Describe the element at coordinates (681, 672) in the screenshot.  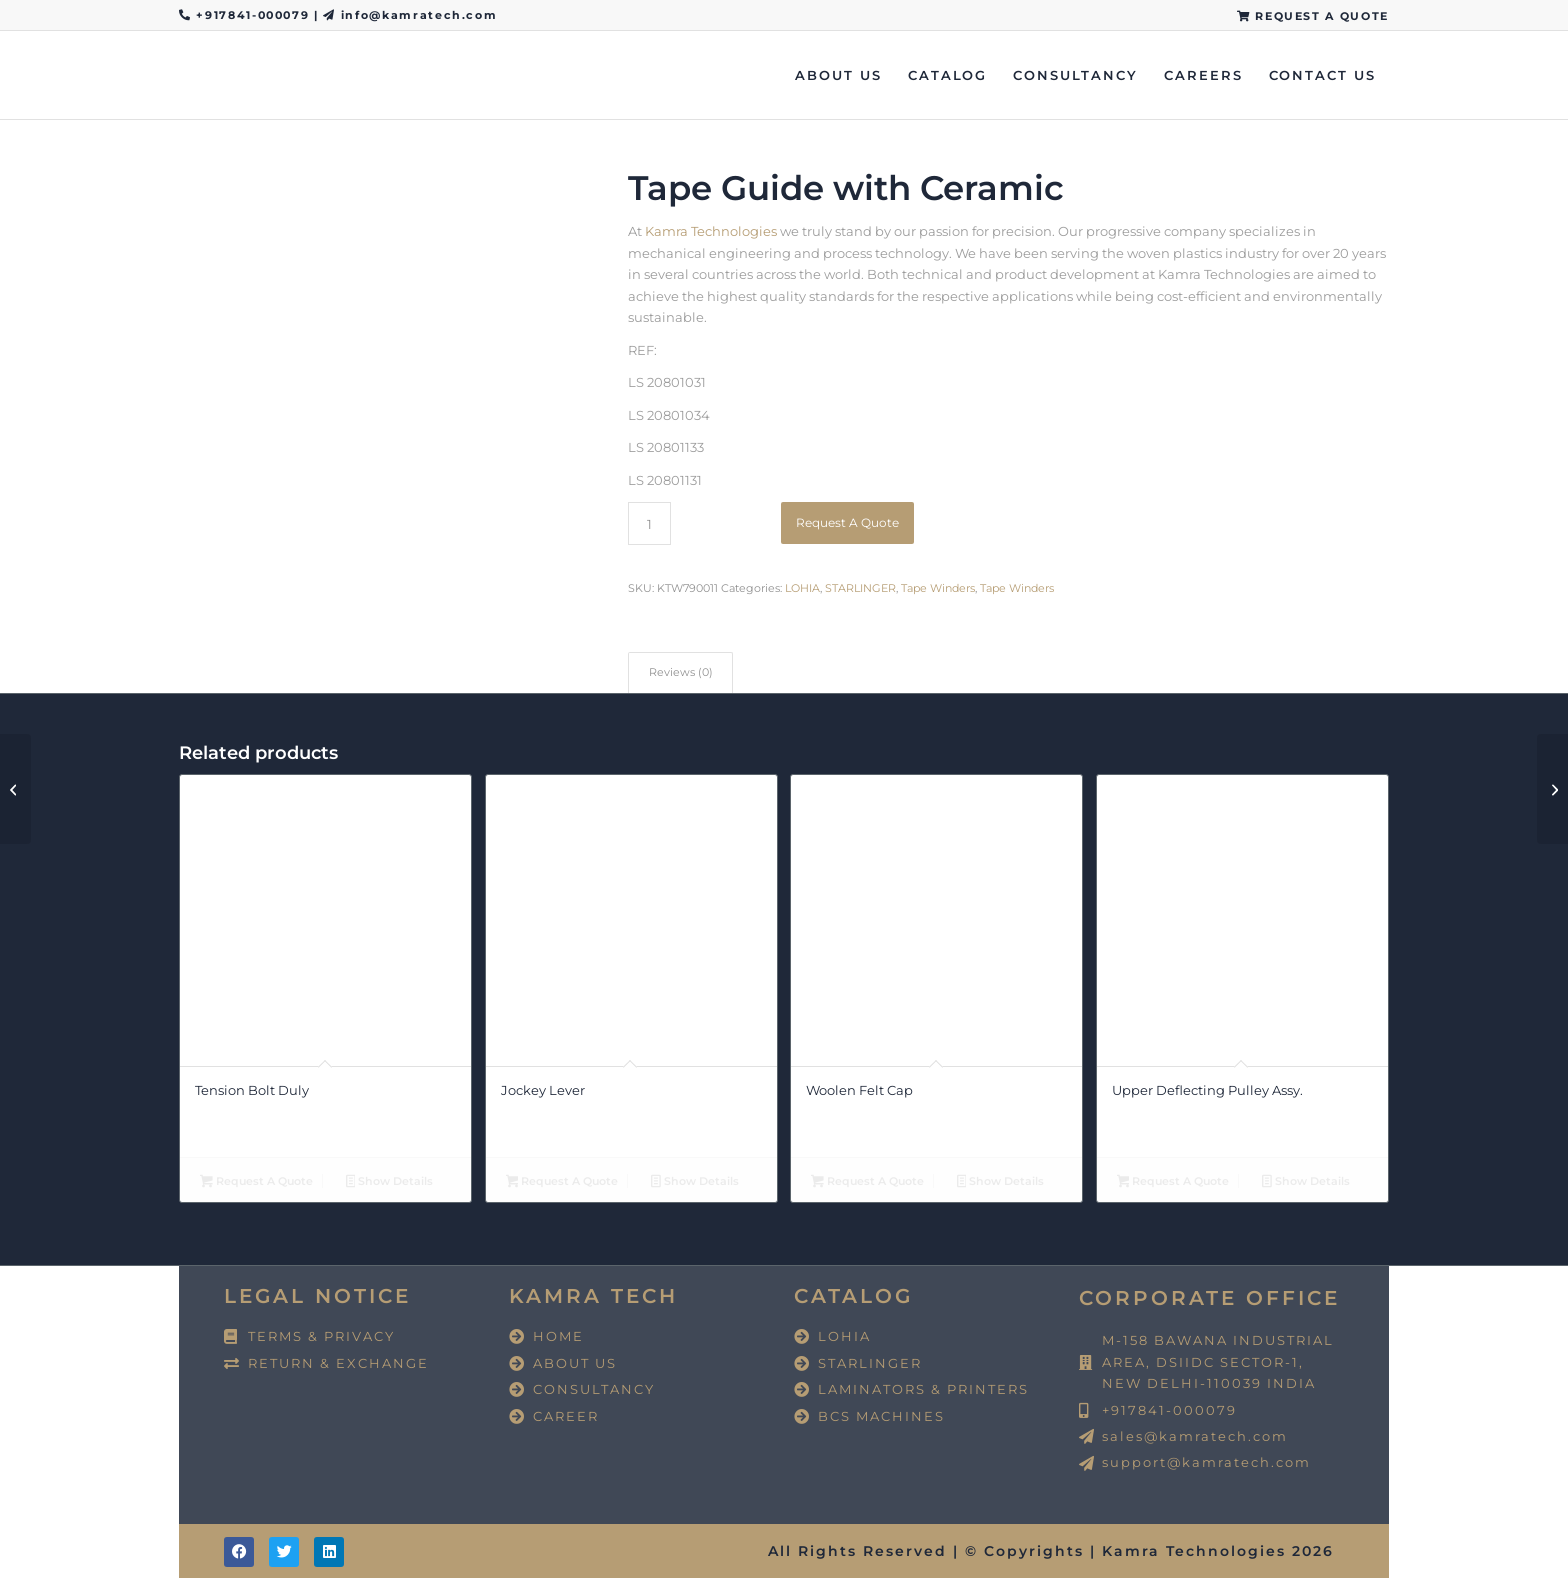
I see `Reviews (0) [tab]` at that location.